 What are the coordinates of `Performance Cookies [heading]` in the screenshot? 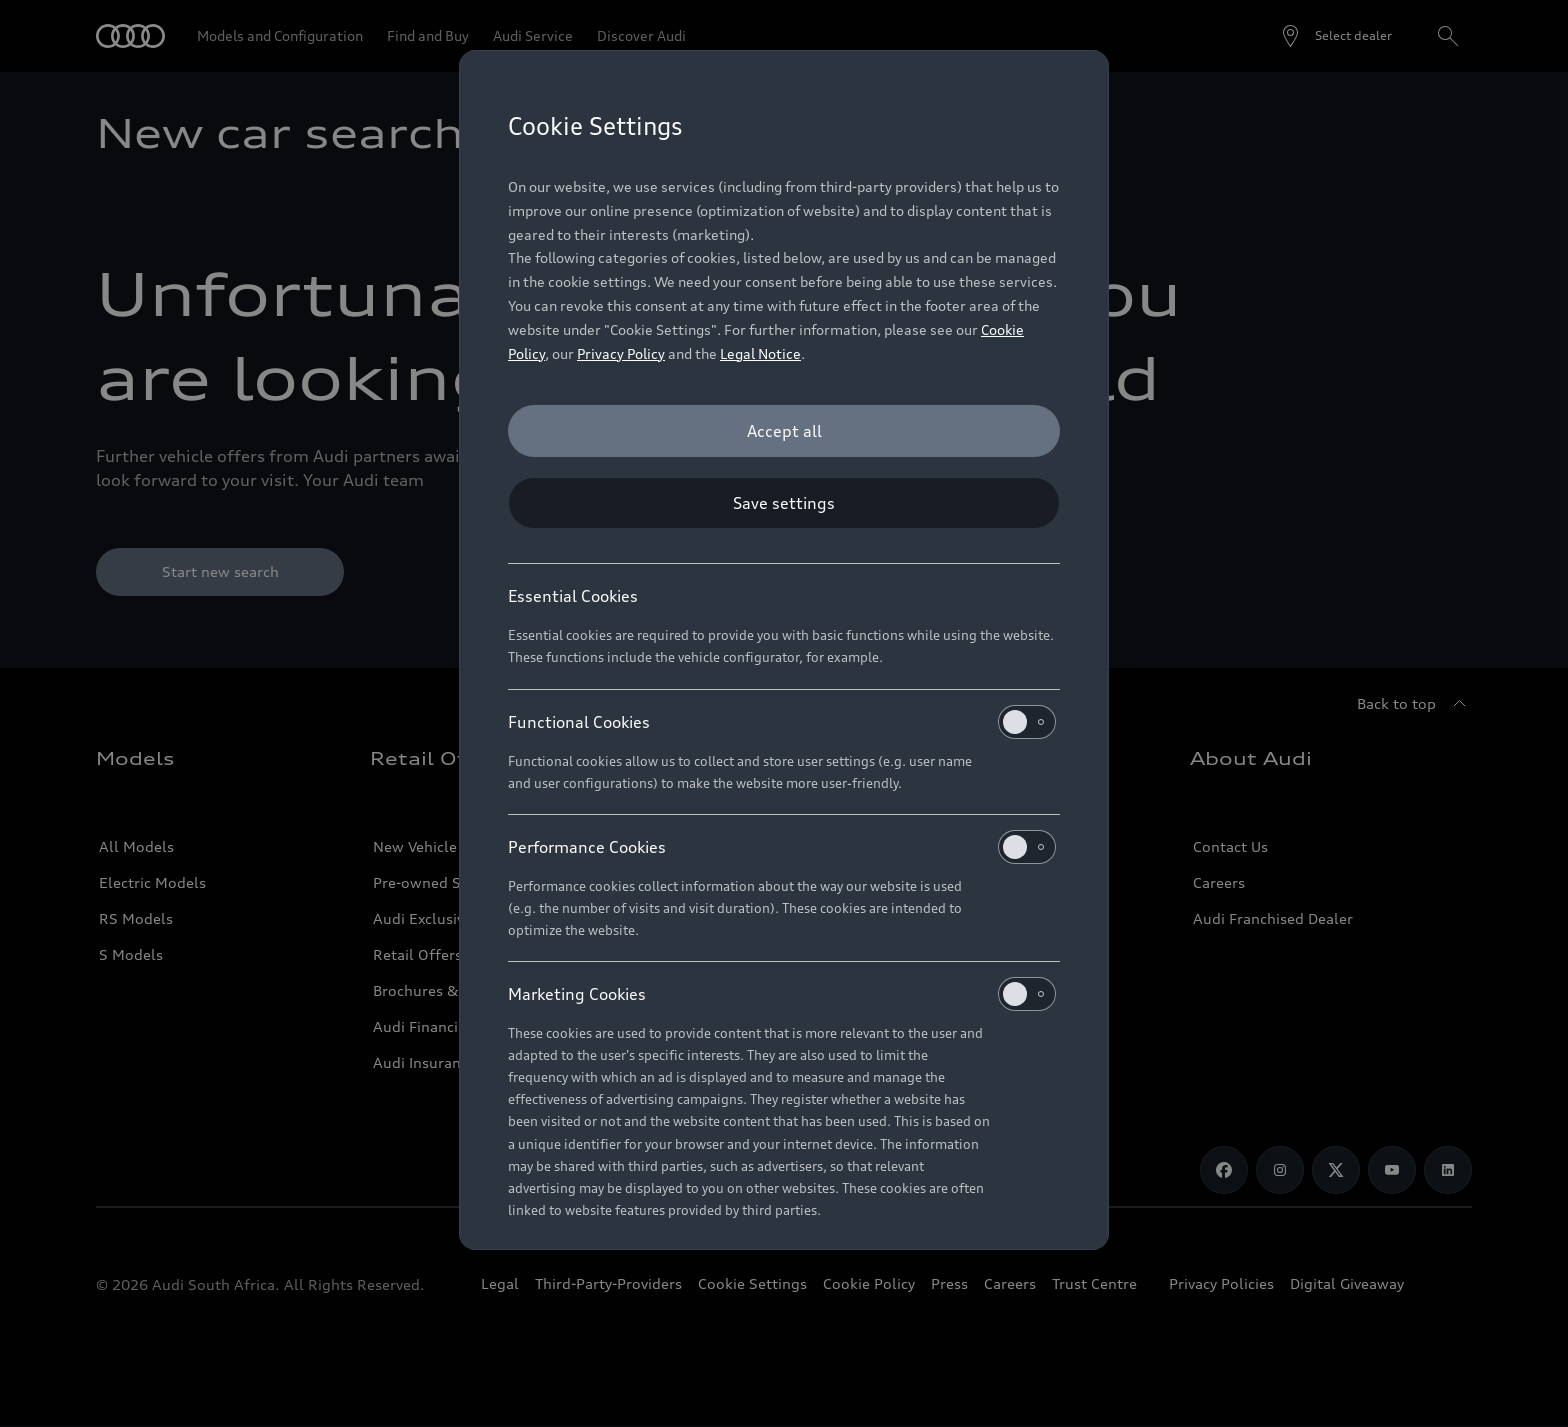 It's located at (782, 847).